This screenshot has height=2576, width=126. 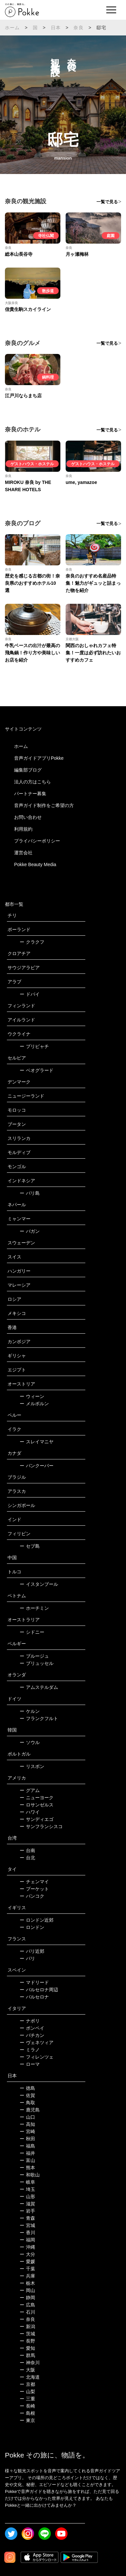 I want to click on 青森, so click(x=27, y=2218).